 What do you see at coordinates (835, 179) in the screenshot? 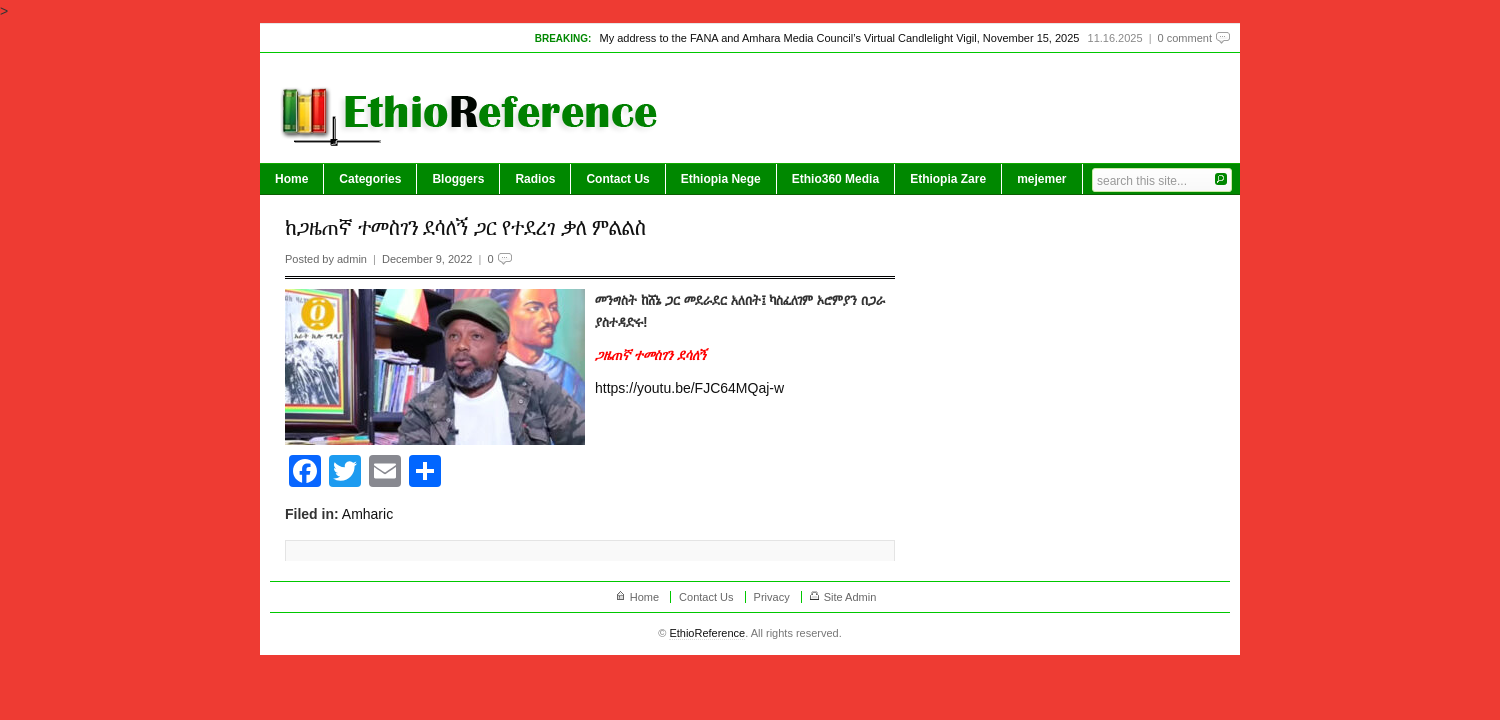
I see `Ethio360 Media` at bounding box center [835, 179].